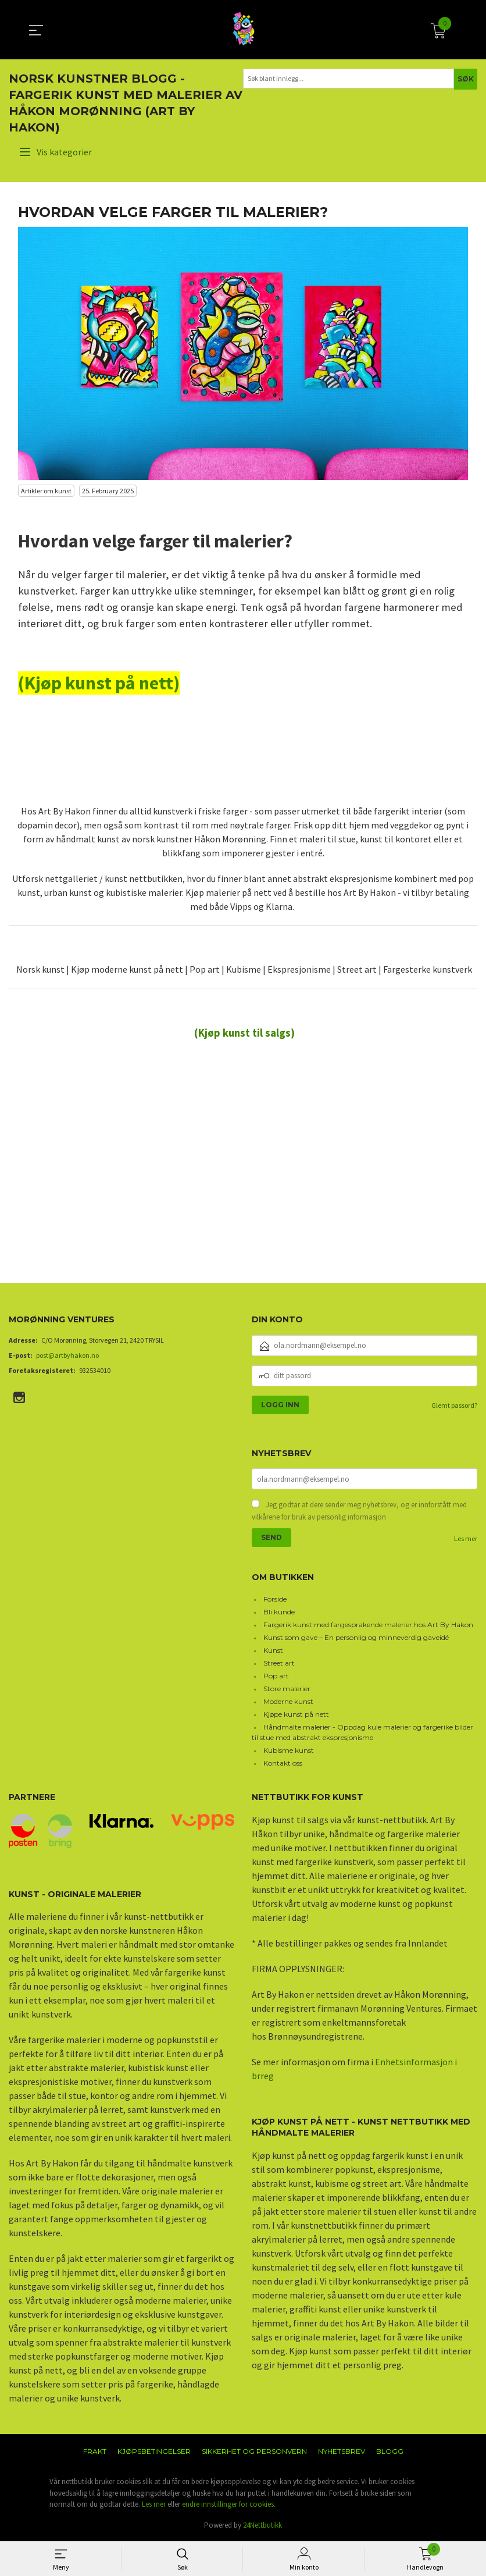 Image resolution: width=486 pixels, height=2576 pixels. What do you see at coordinates (262, 2526) in the screenshot?
I see `24Nettbutikk` at bounding box center [262, 2526].